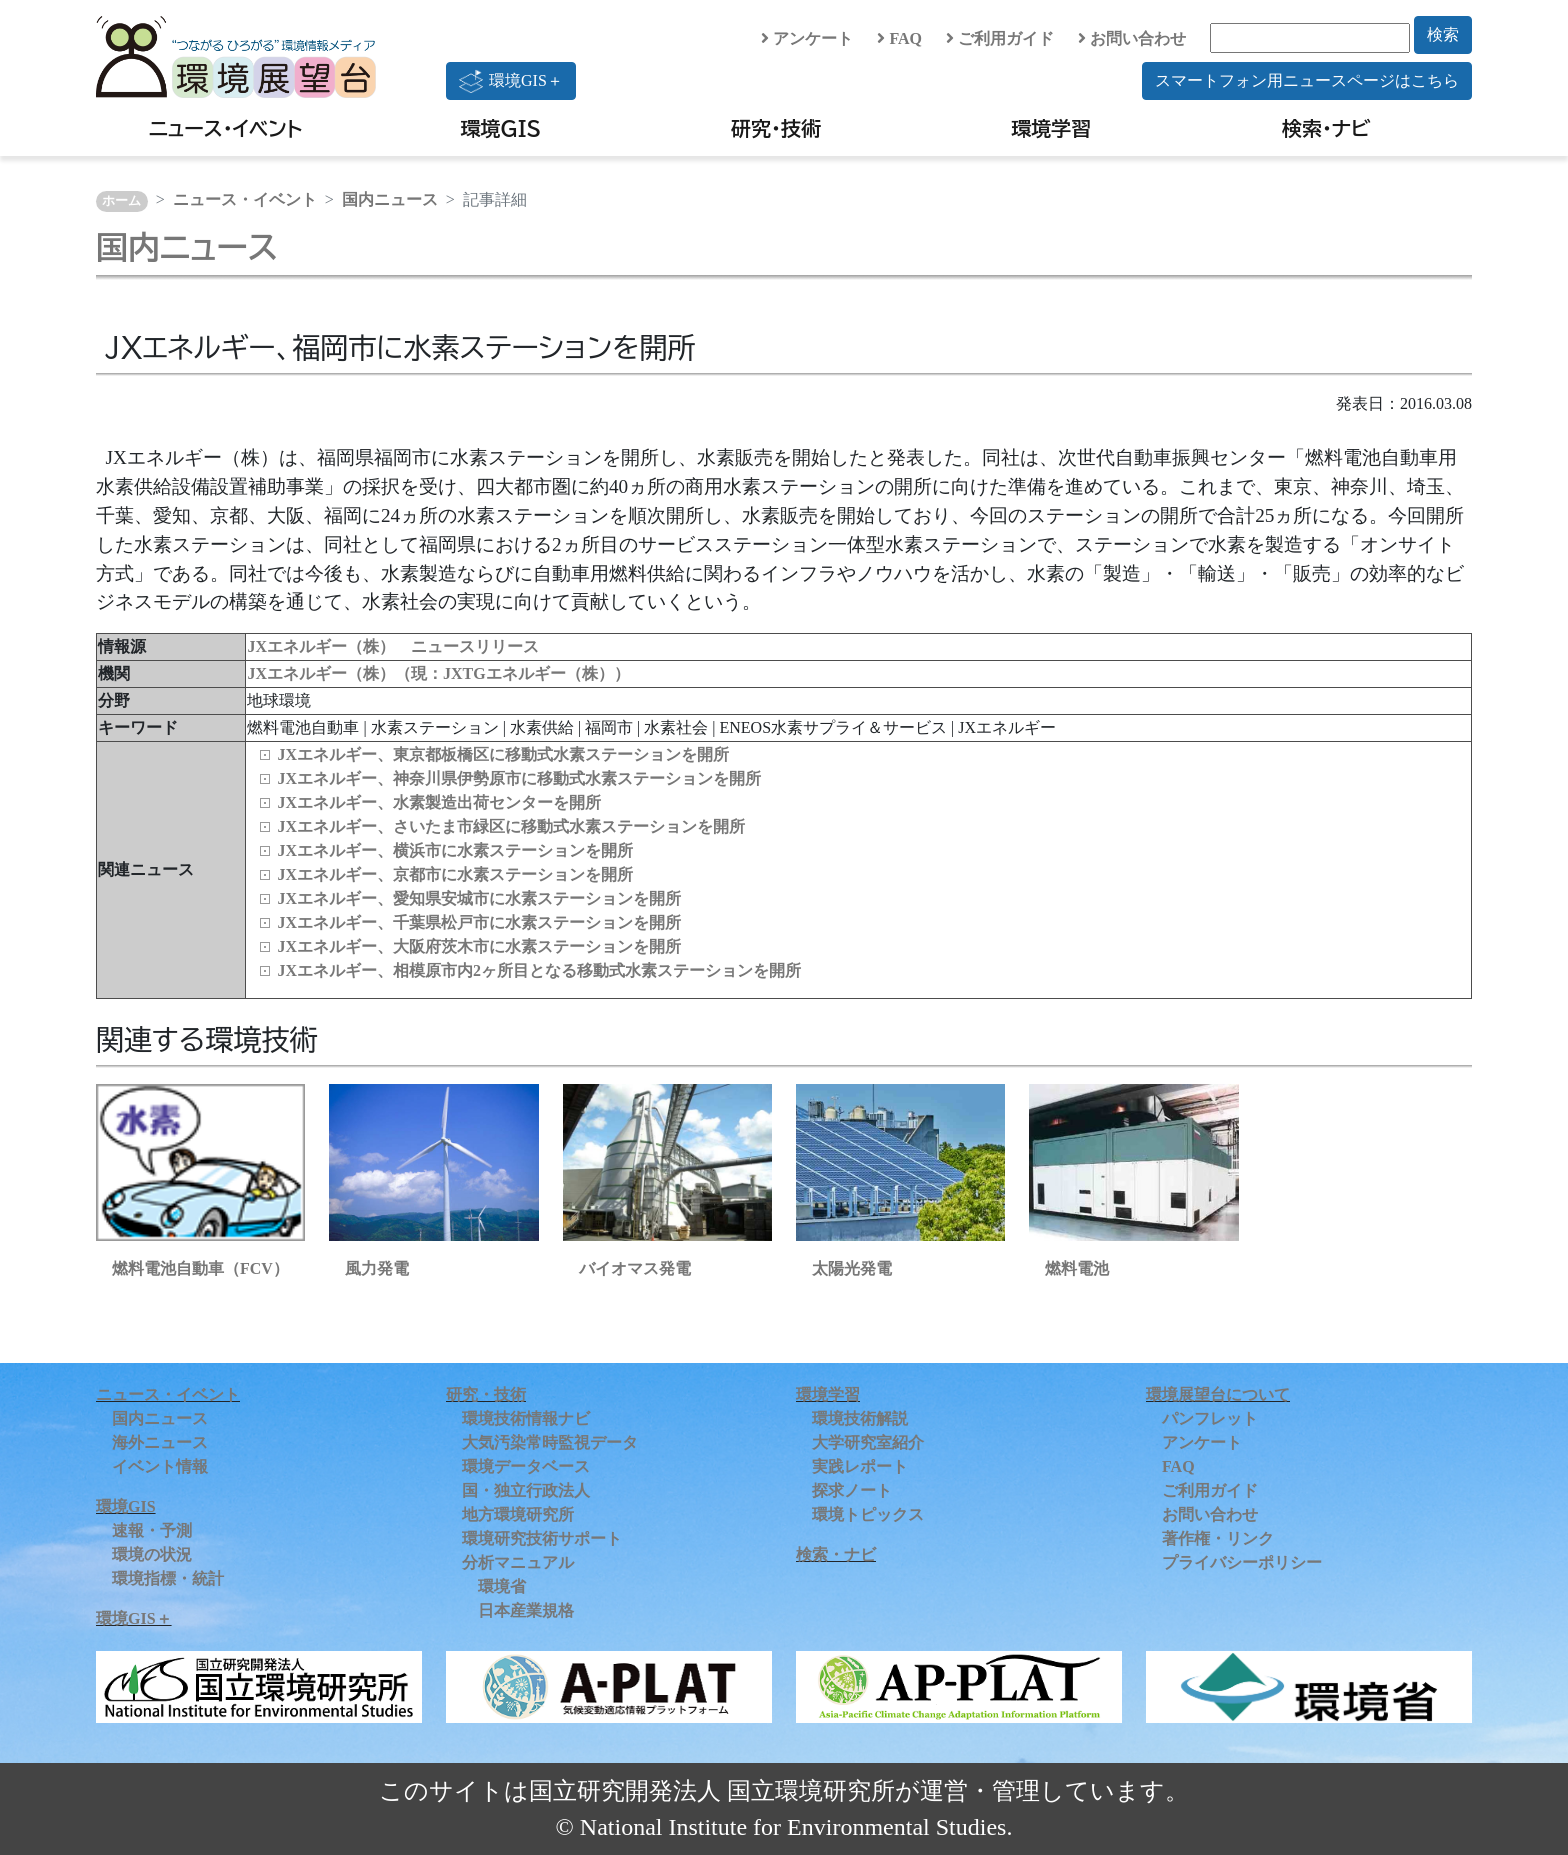 This screenshot has height=1855, width=1568. I want to click on 地方環境研究所, so click(518, 1514).